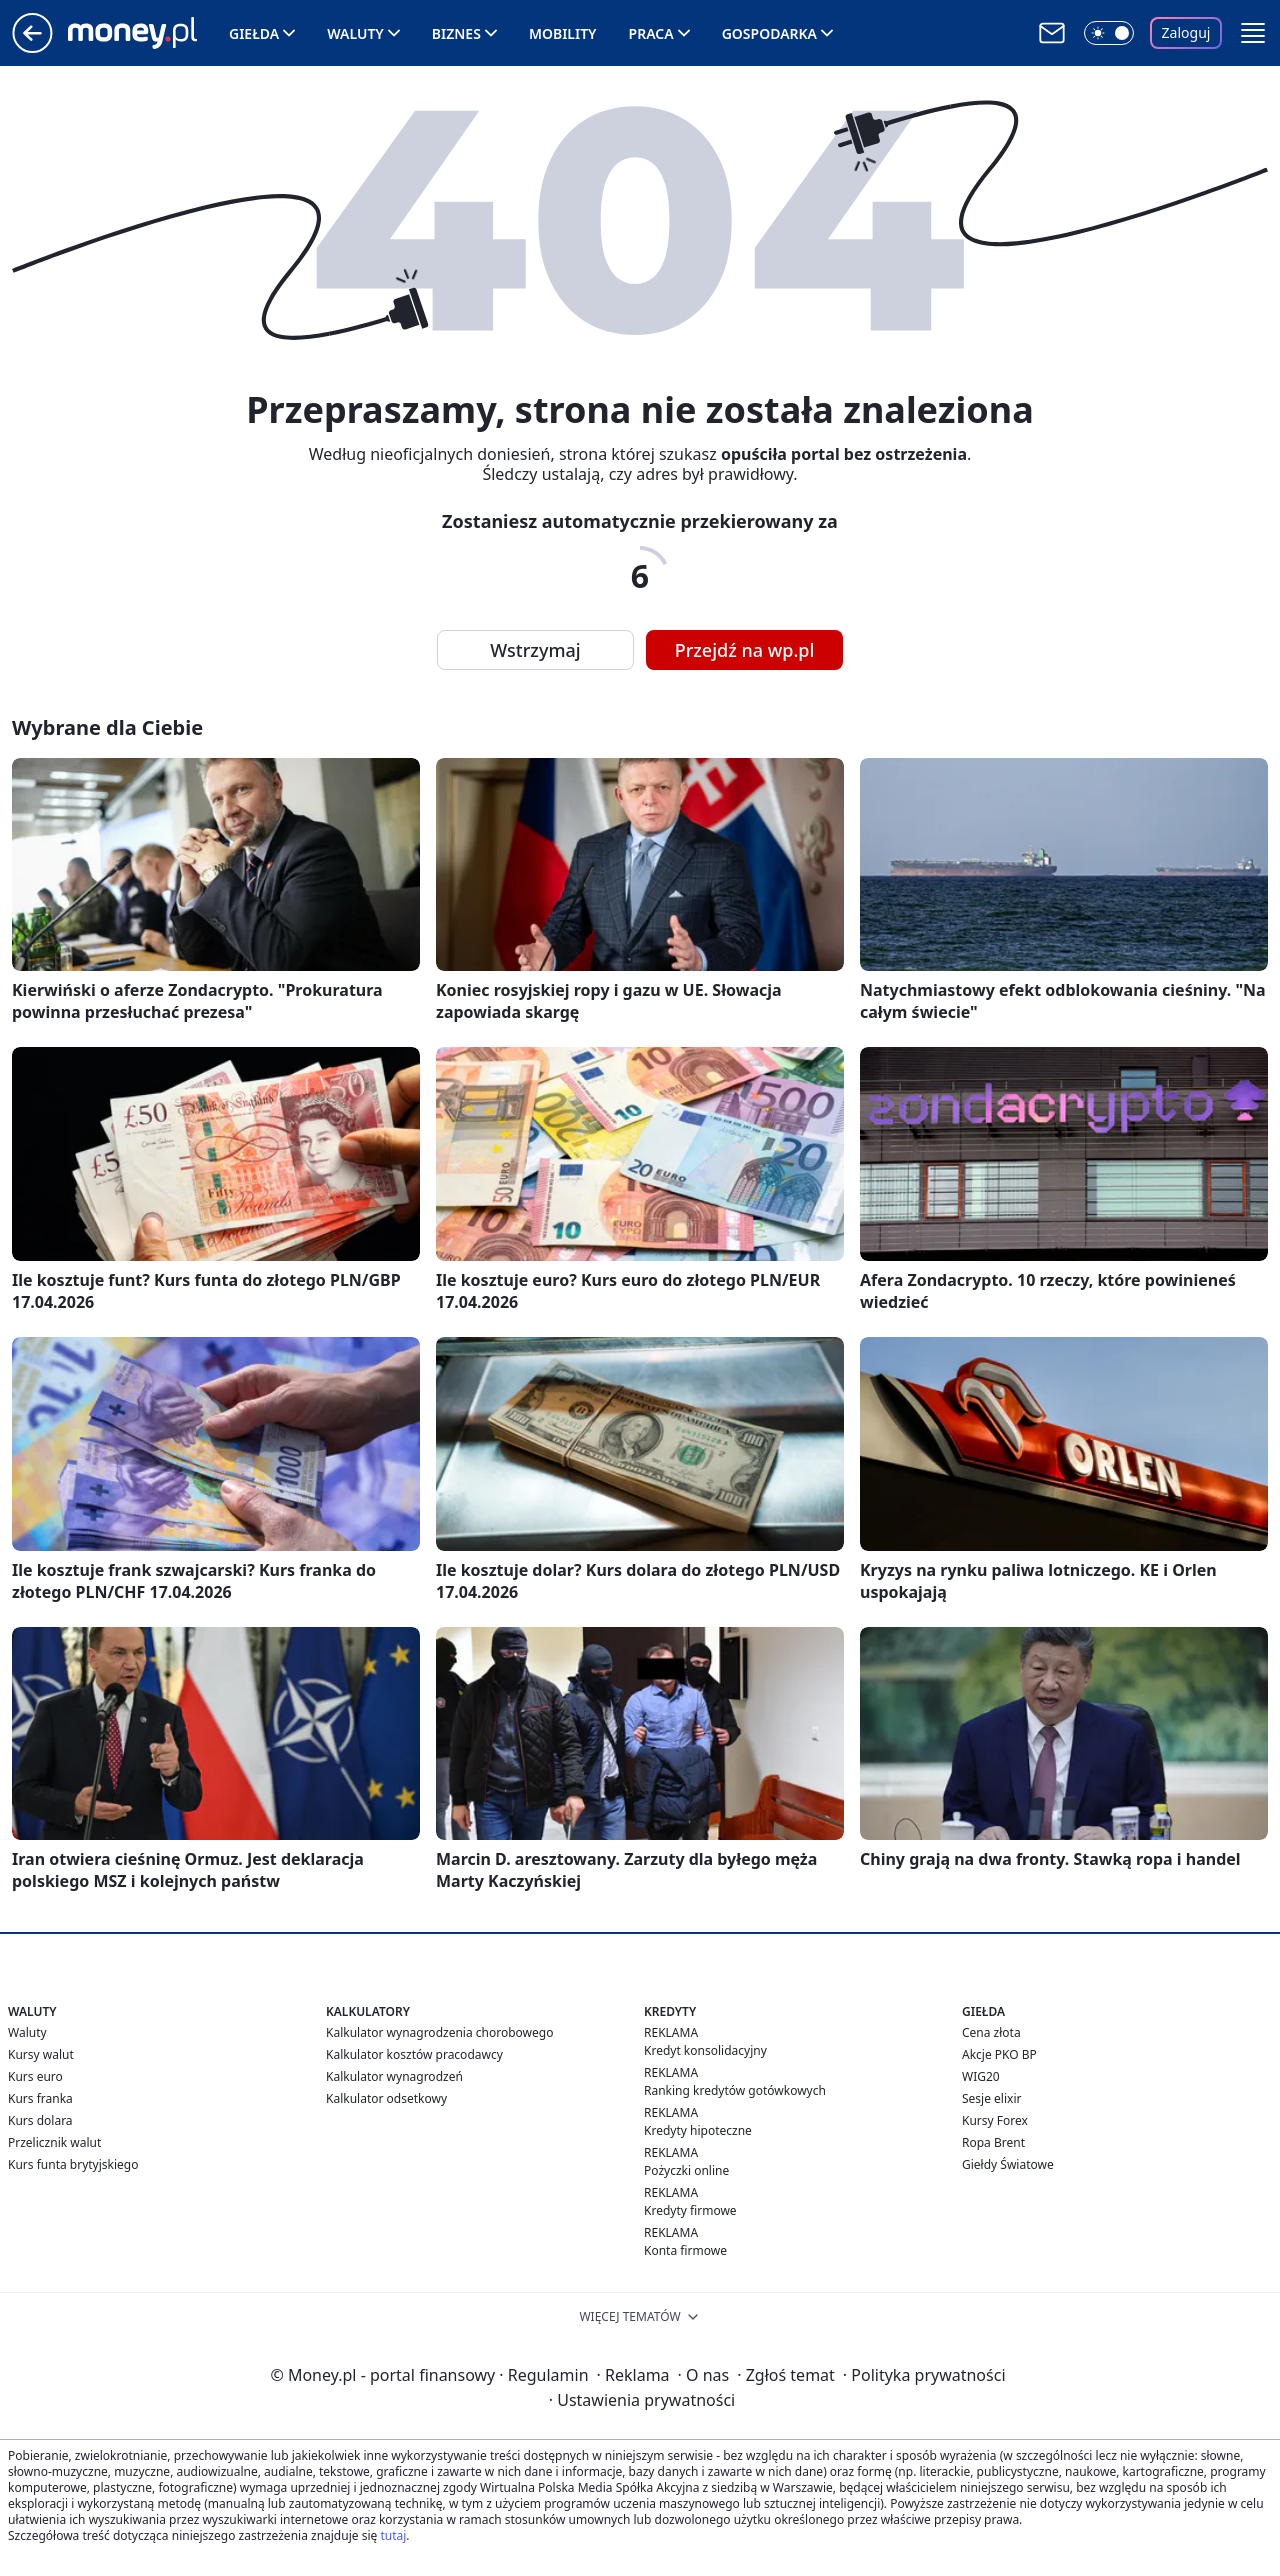 Image resolution: width=1280 pixels, height=2576 pixels. Describe the element at coordinates (394, 2076) in the screenshot. I see `Kalkulator wynagrodzeń` at that location.